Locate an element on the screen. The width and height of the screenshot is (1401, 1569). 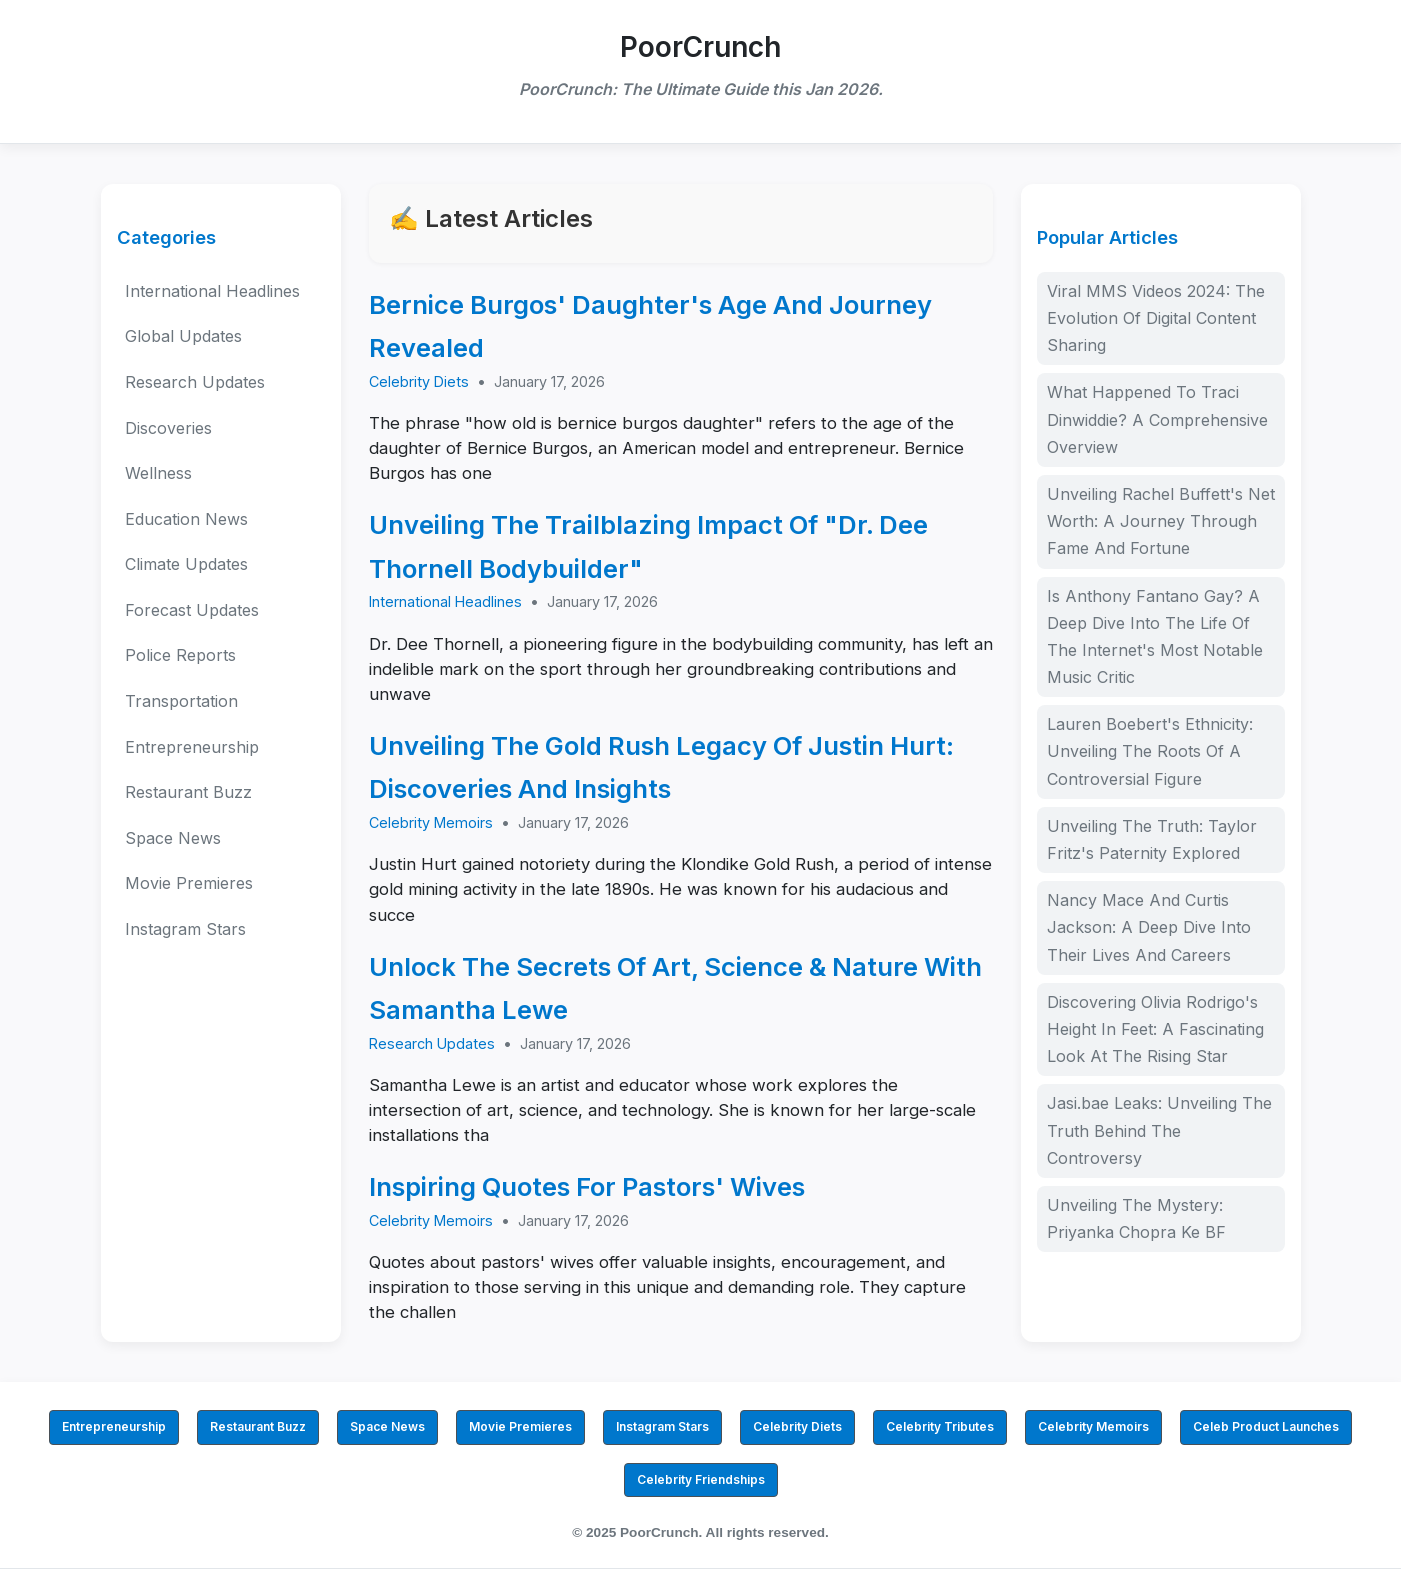
Unveiling The Mystery: Priyanka Chopra Ke BF is located at coordinates (1136, 1218).